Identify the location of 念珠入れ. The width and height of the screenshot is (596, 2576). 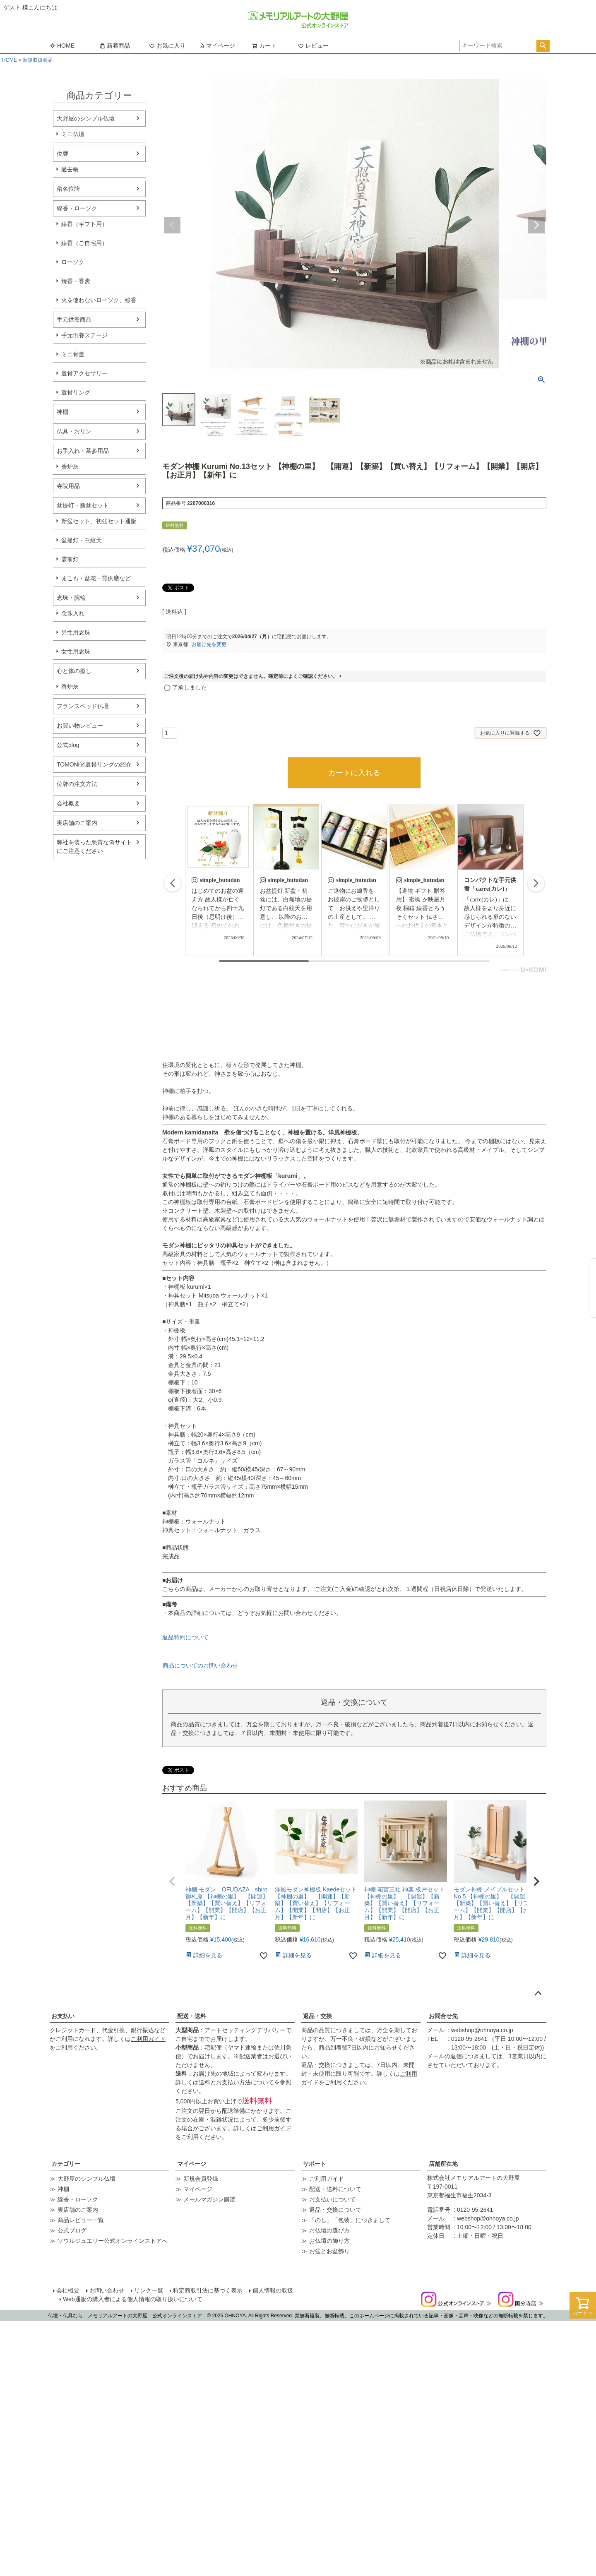
(72, 613).